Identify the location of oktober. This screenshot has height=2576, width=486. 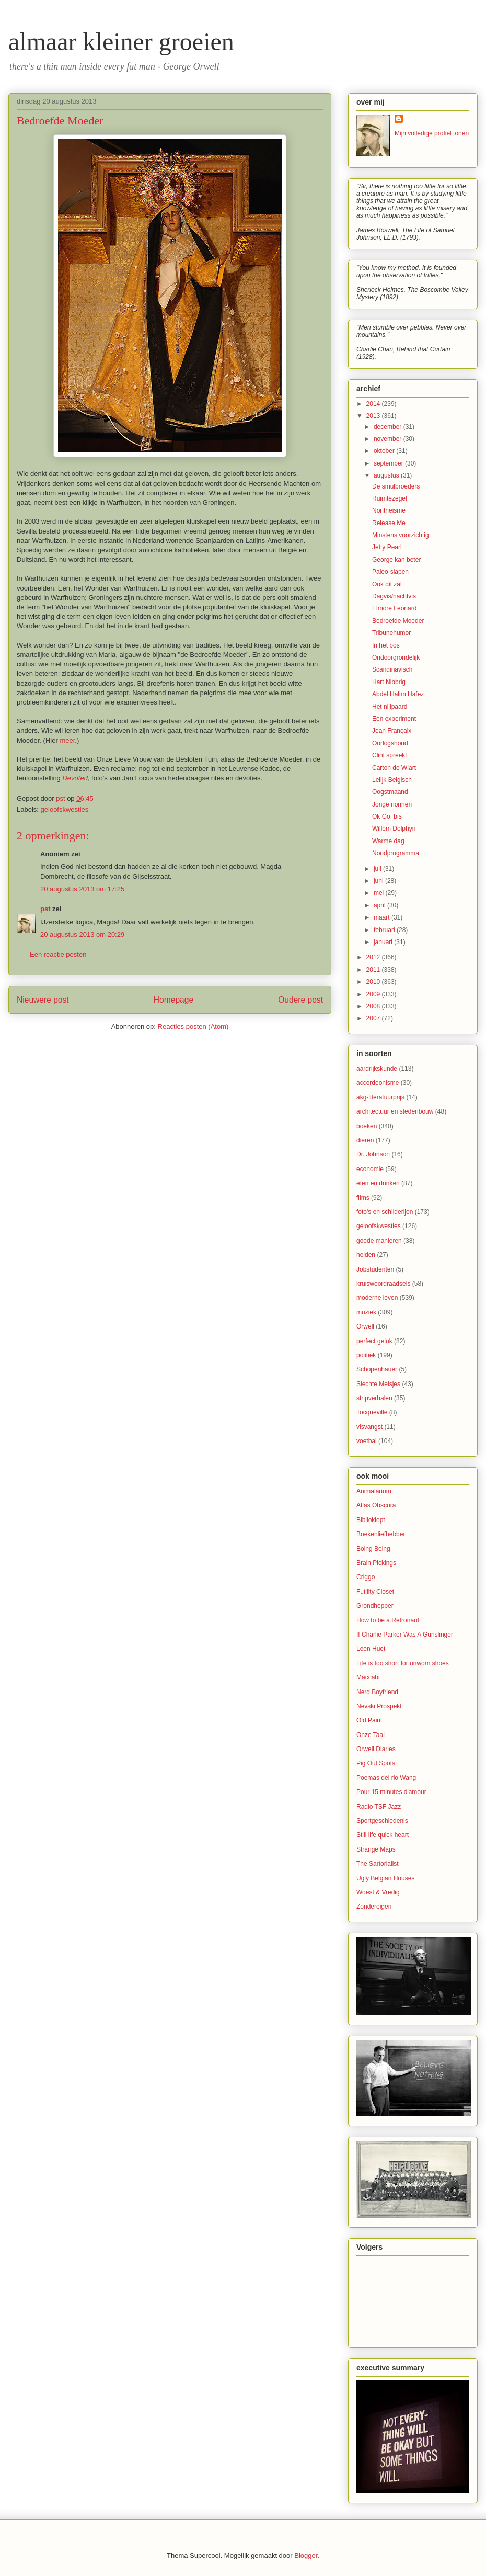
(385, 451).